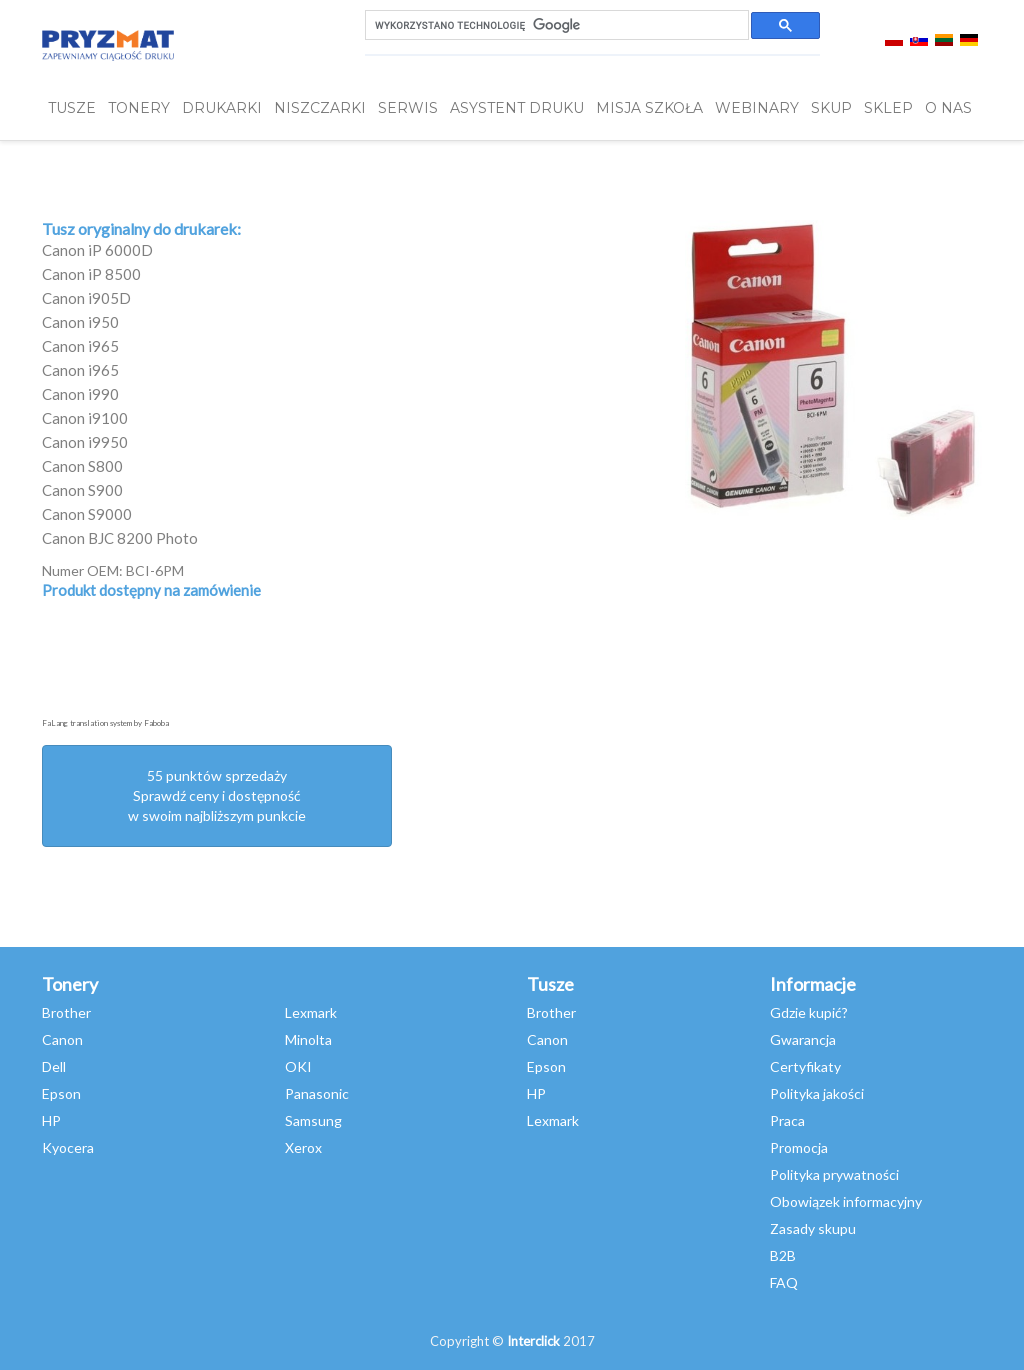 Image resolution: width=1024 pixels, height=1370 pixels. Describe the element at coordinates (649, 108) in the screenshot. I see `misja szkoła` at that location.